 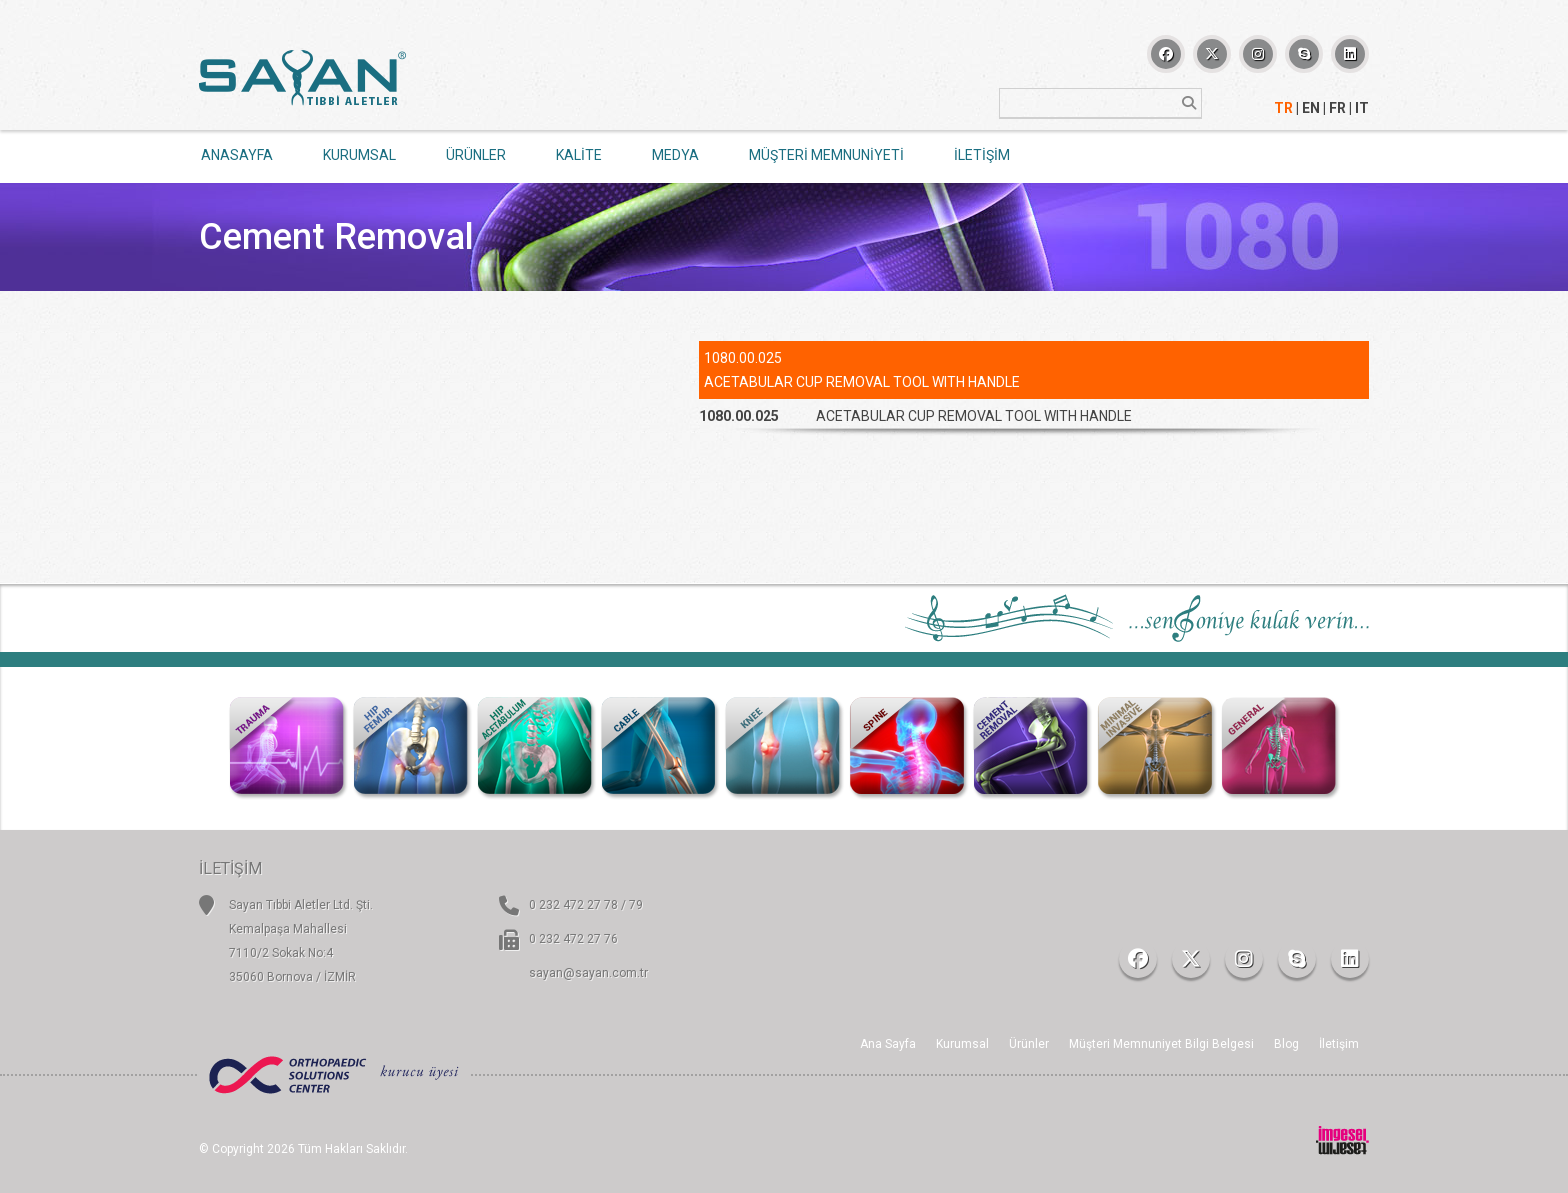 I want to click on sayan@sayan.com.tr, so click(x=588, y=973).